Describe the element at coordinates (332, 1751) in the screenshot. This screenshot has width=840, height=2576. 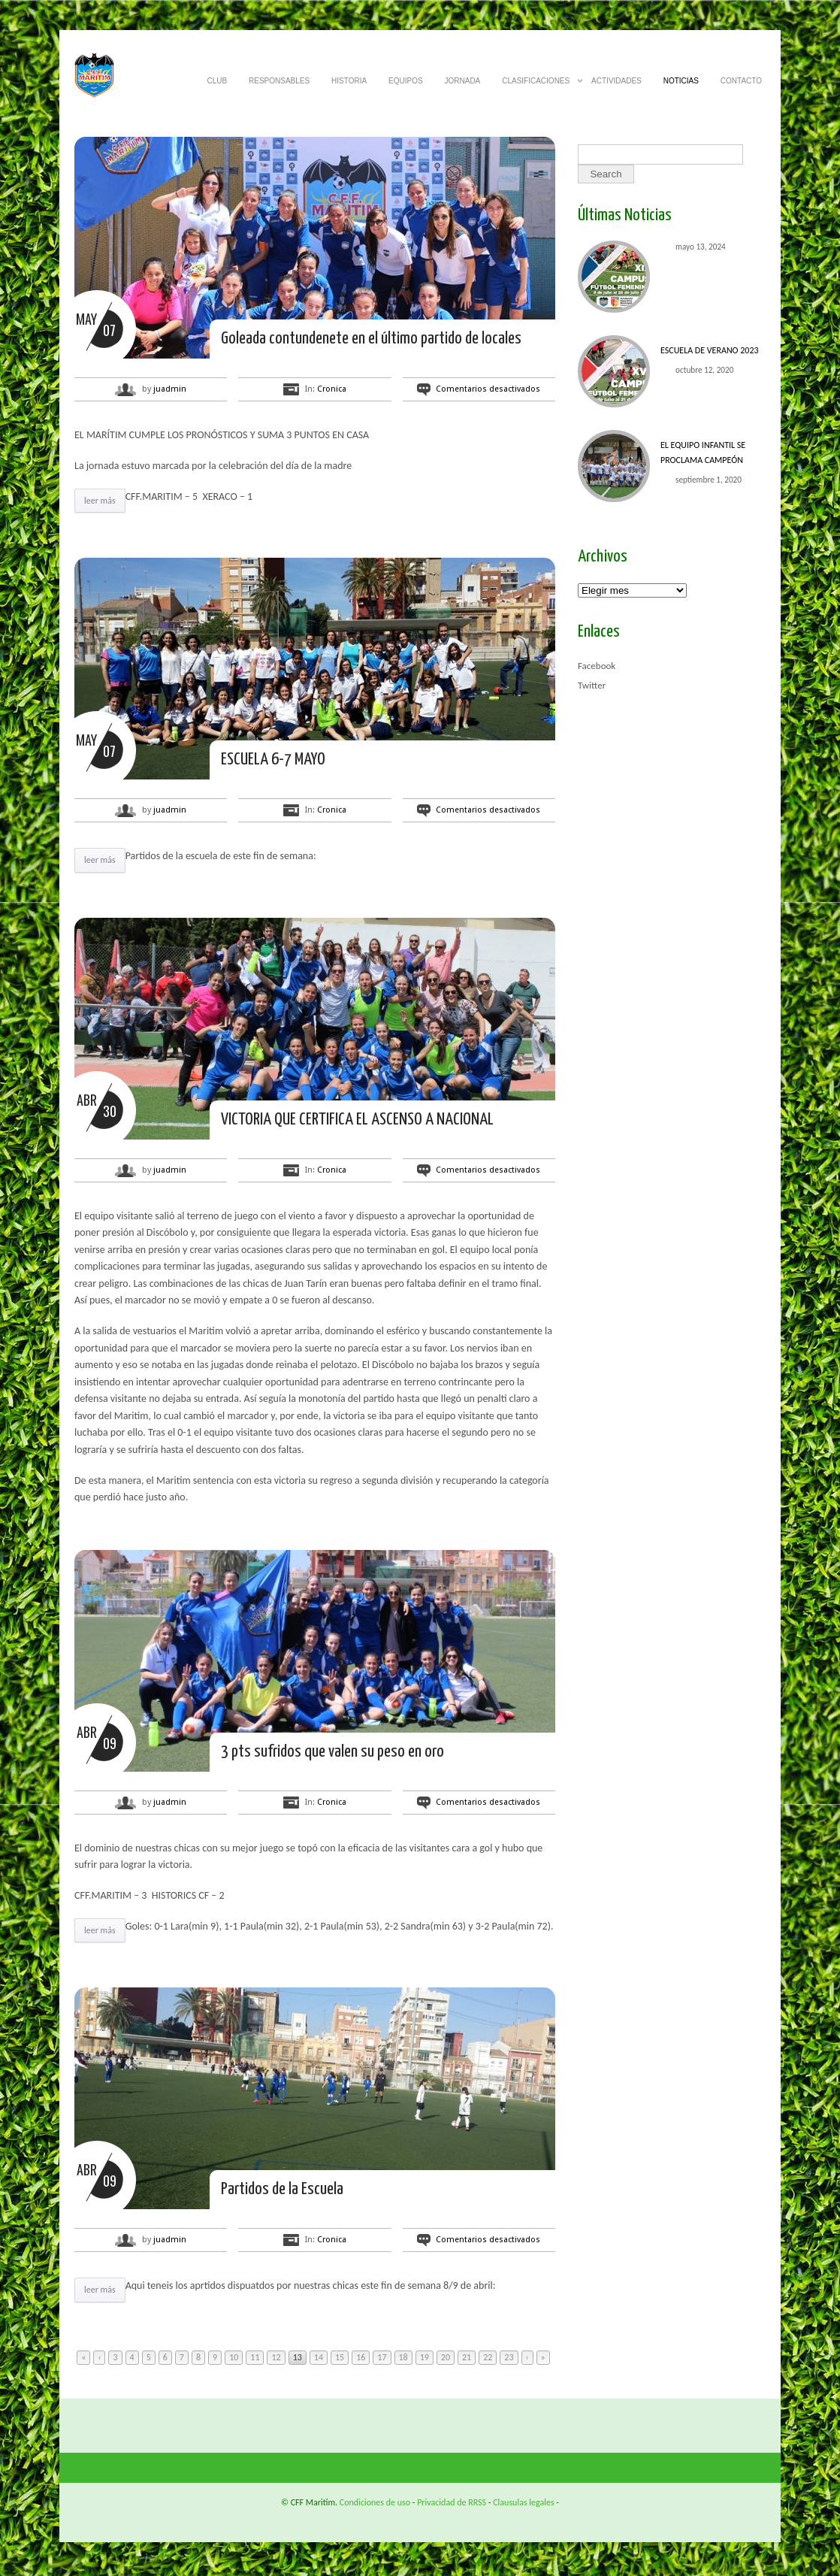
I see `3 pts sufridos que valen su peso en oro` at that location.